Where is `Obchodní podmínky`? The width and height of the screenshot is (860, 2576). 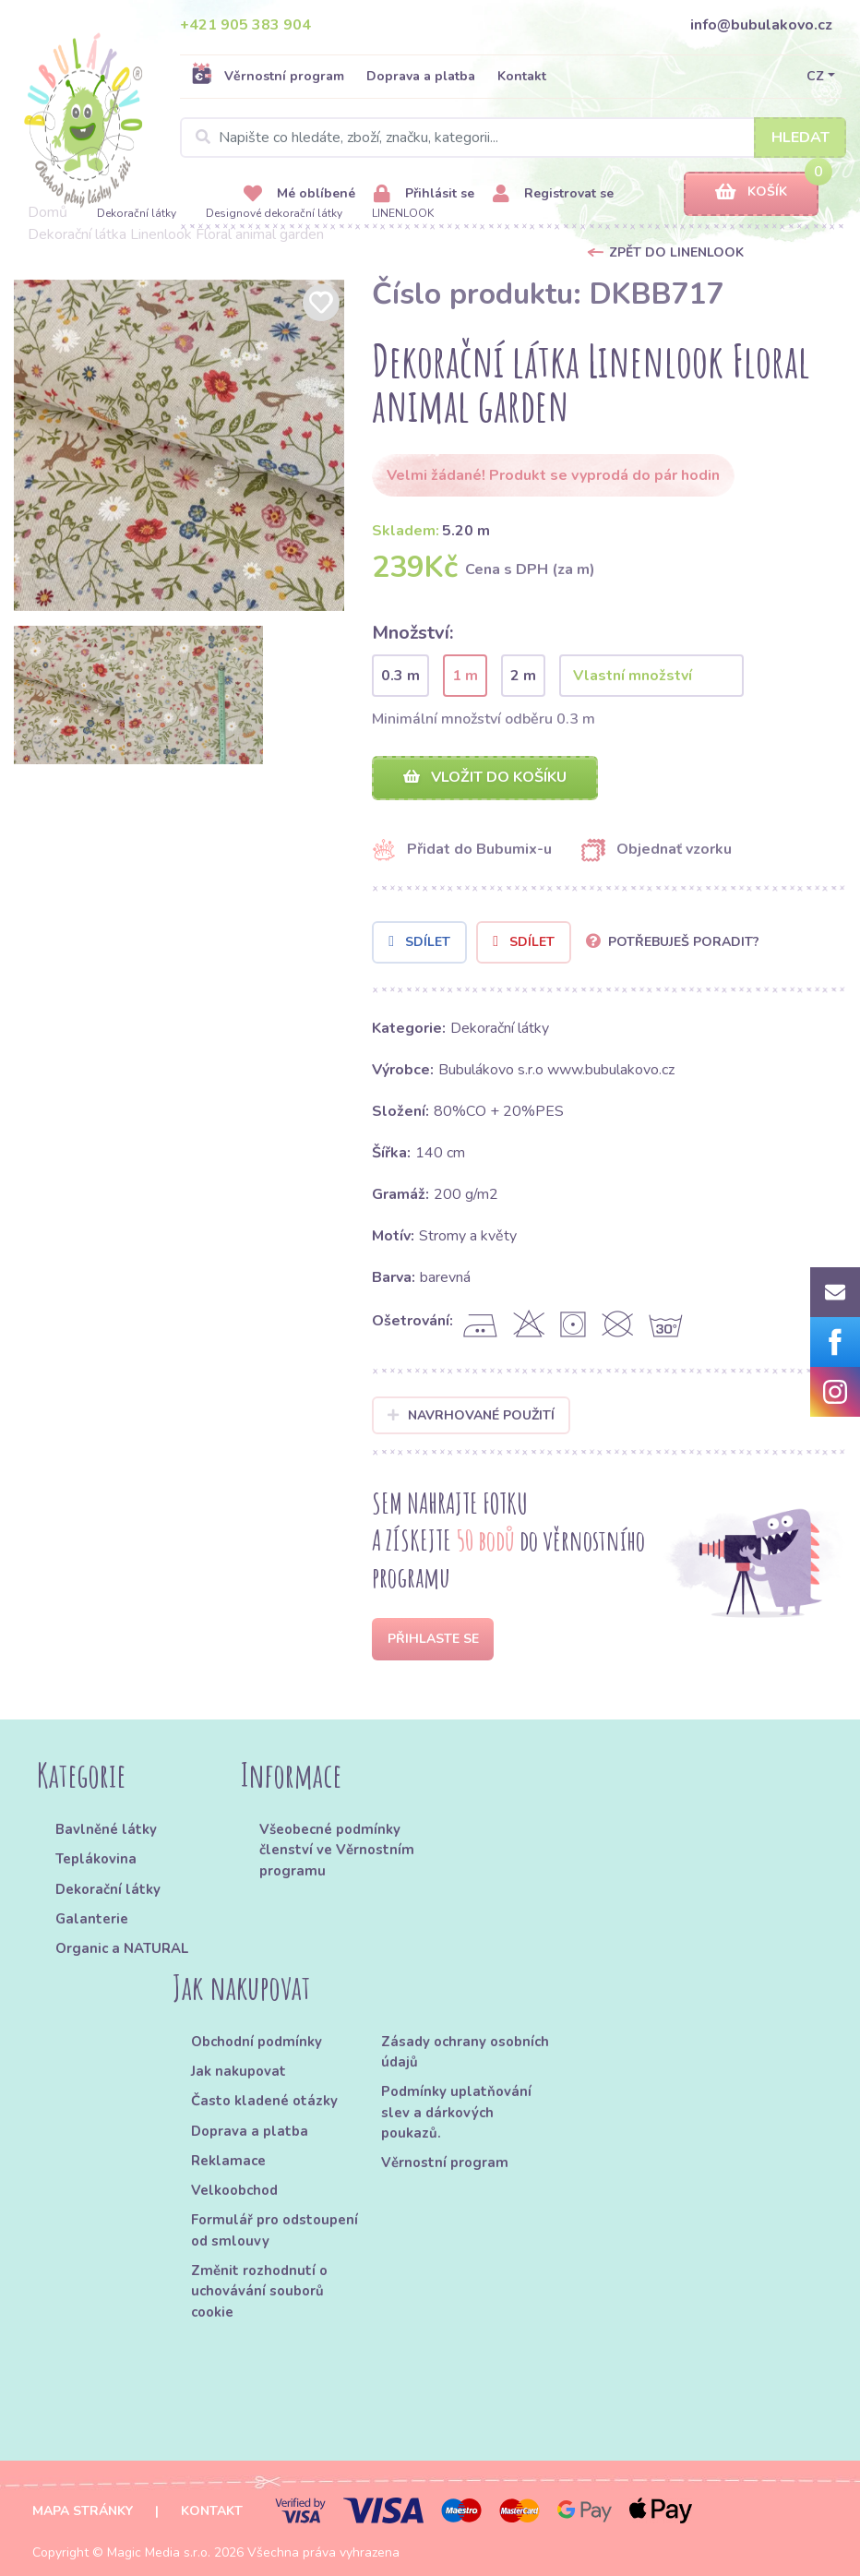 Obchodní podmínky is located at coordinates (256, 2041).